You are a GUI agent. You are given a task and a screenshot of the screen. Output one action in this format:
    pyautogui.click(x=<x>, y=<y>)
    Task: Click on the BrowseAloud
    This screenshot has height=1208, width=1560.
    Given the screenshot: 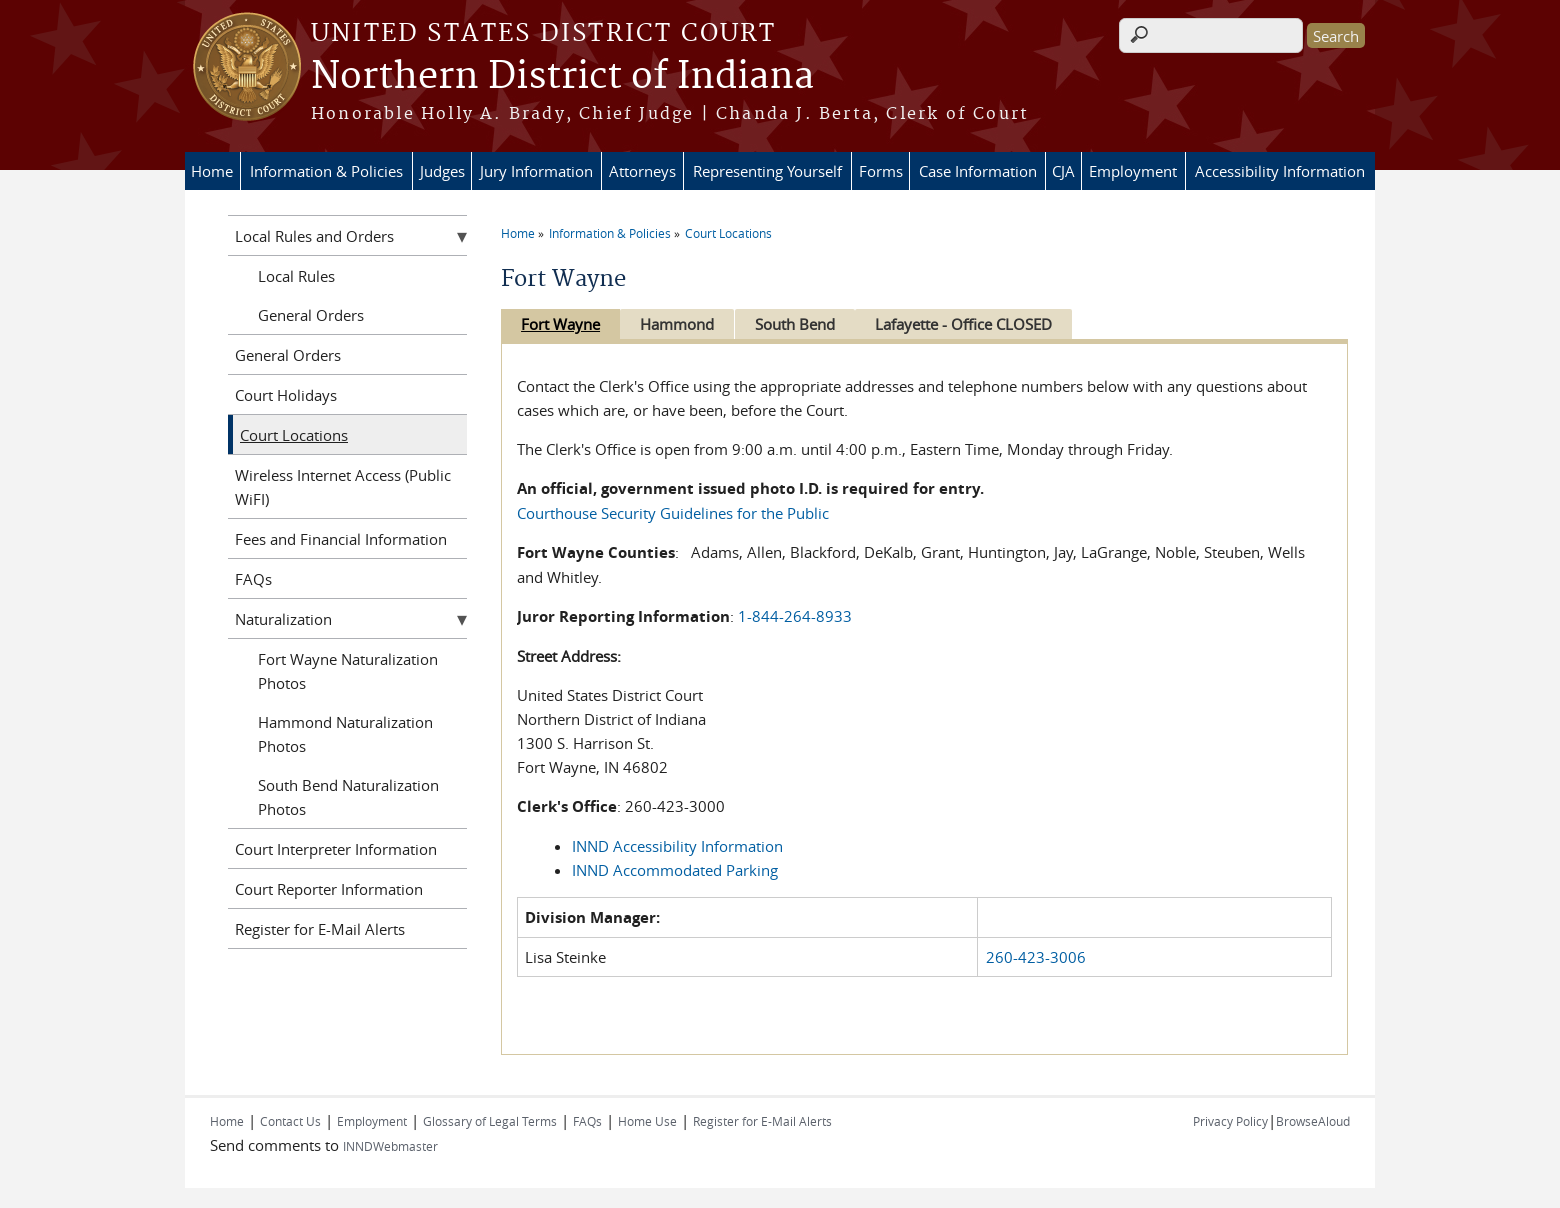 What is the action you would take?
    pyautogui.click(x=1313, y=1121)
    